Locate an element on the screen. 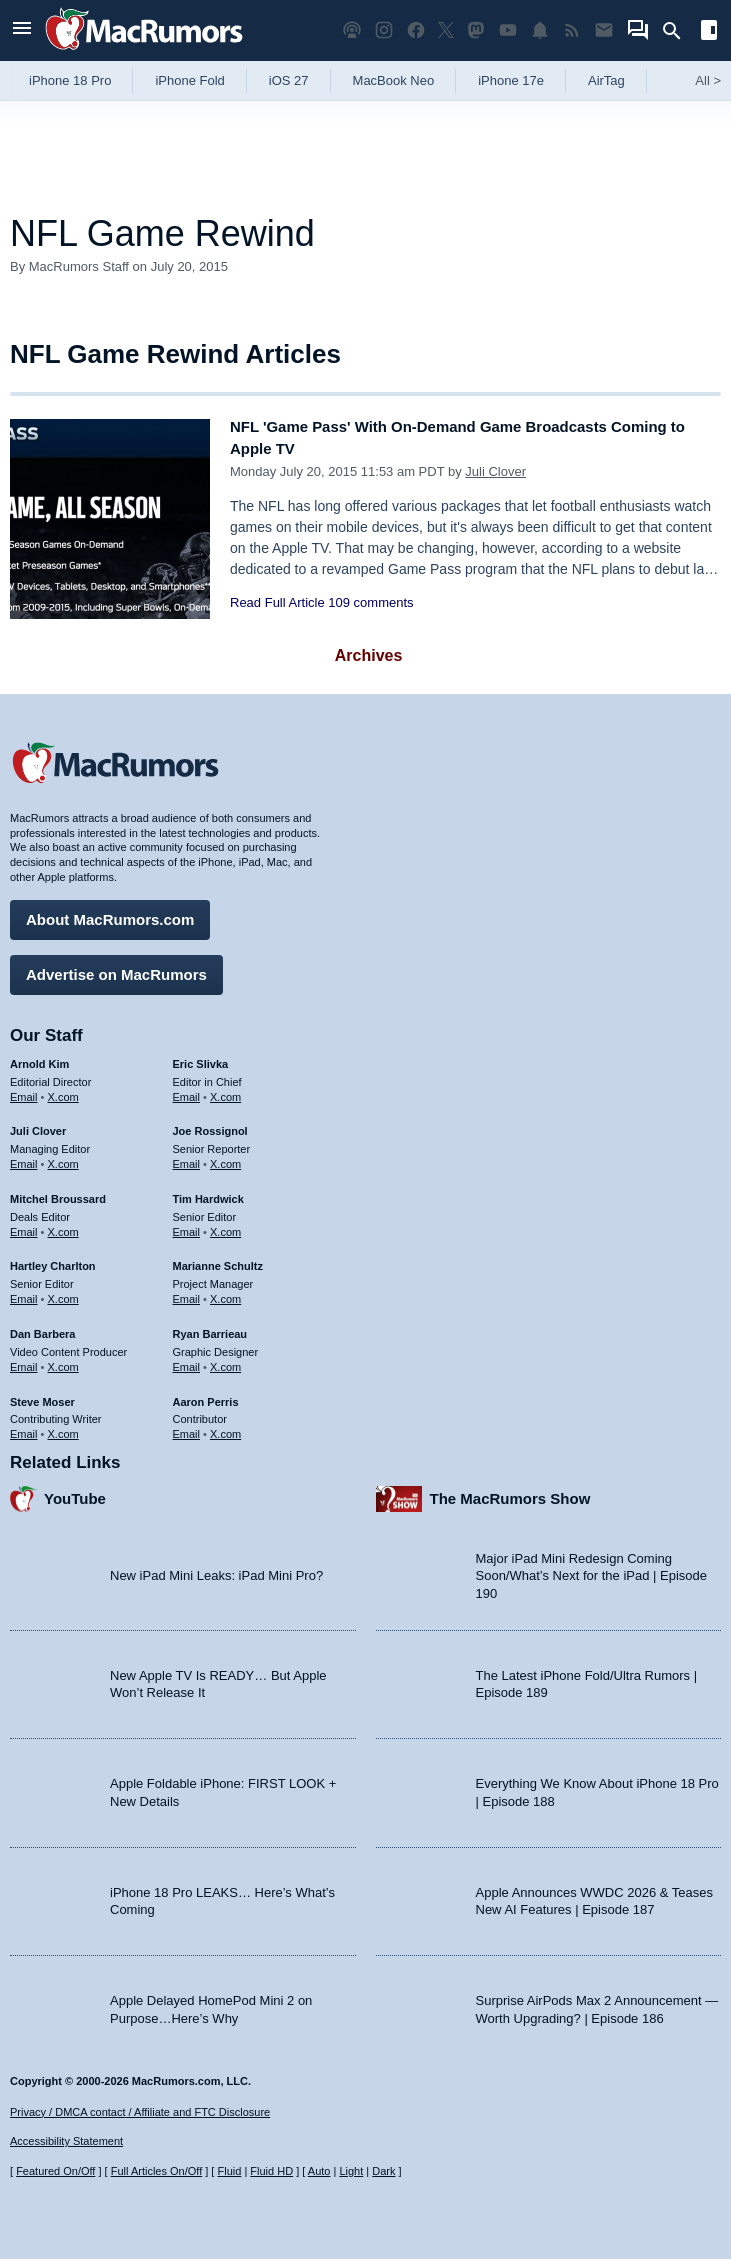 The width and height of the screenshot is (731, 2259). iOS 27 is located at coordinates (289, 80).